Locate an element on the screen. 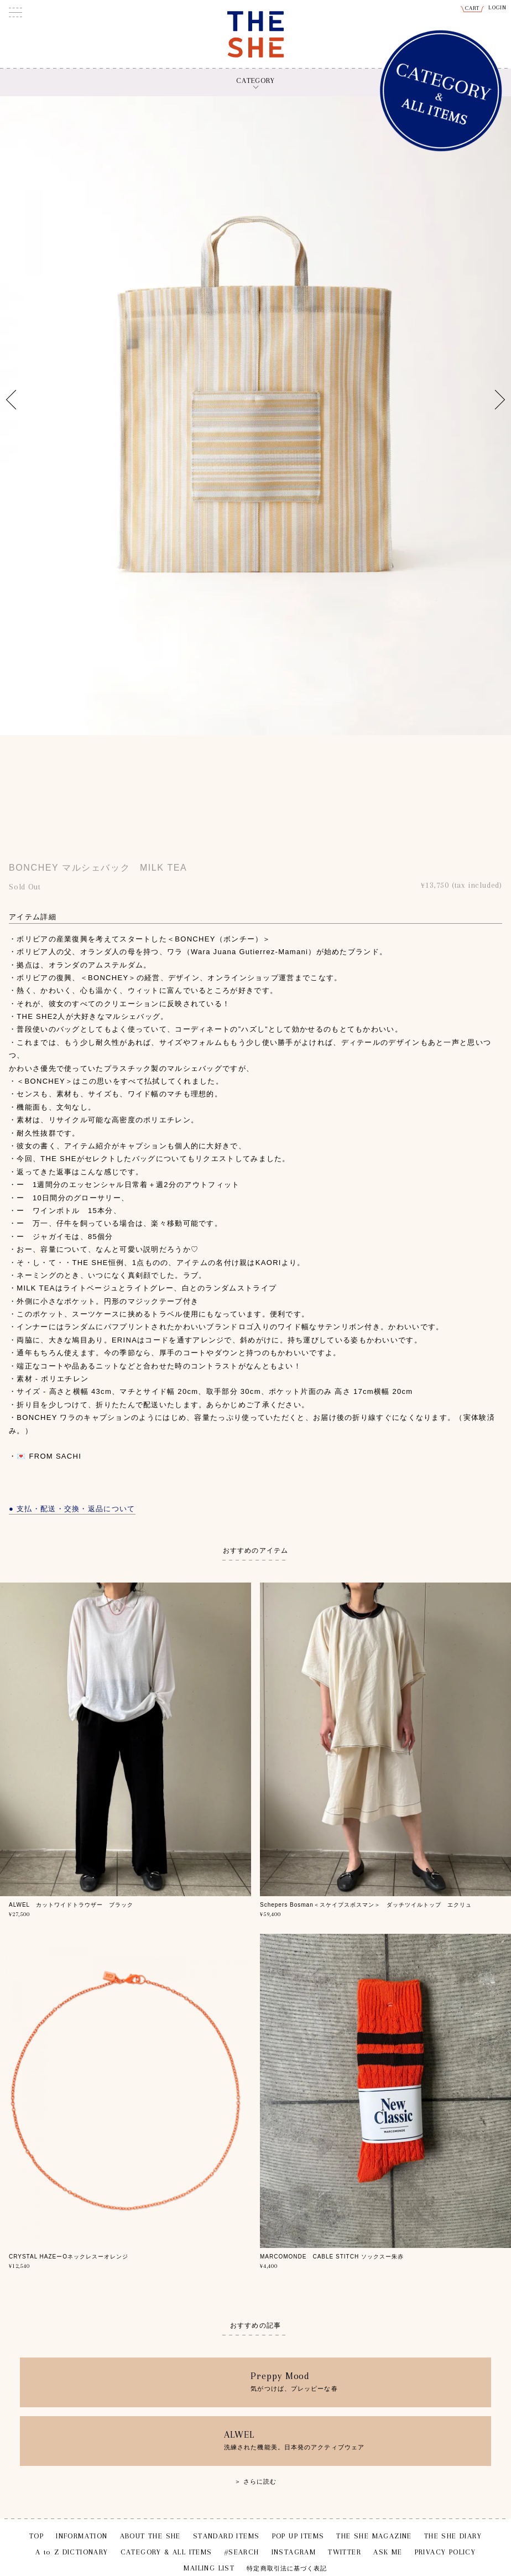 This screenshot has width=511, height=2576. TOP is located at coordinates (36, 2536).